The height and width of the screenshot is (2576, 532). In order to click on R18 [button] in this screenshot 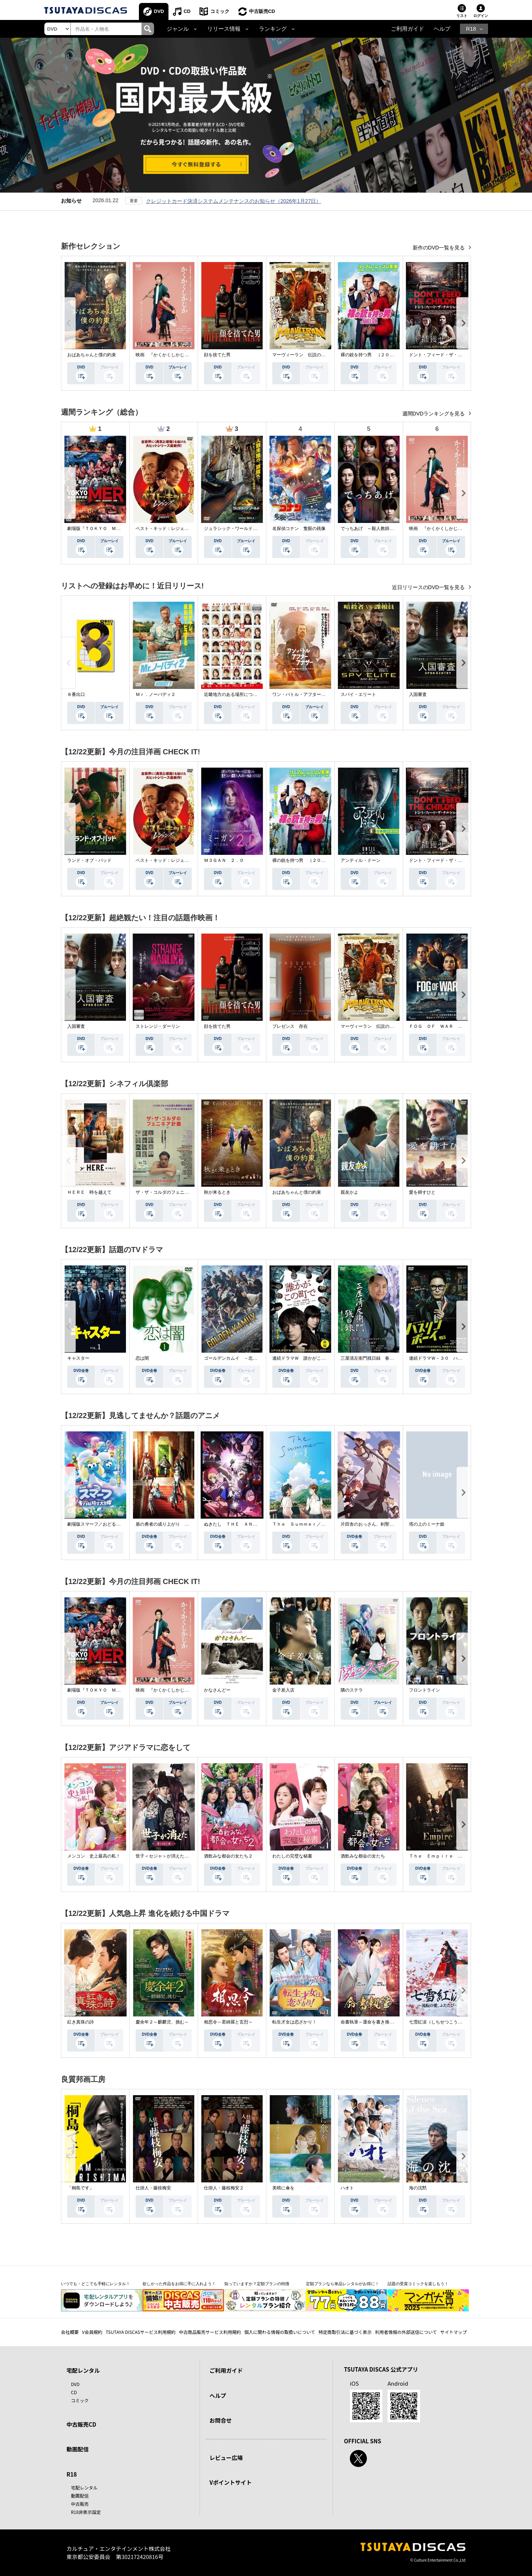, I will do `click(471, 29)`.